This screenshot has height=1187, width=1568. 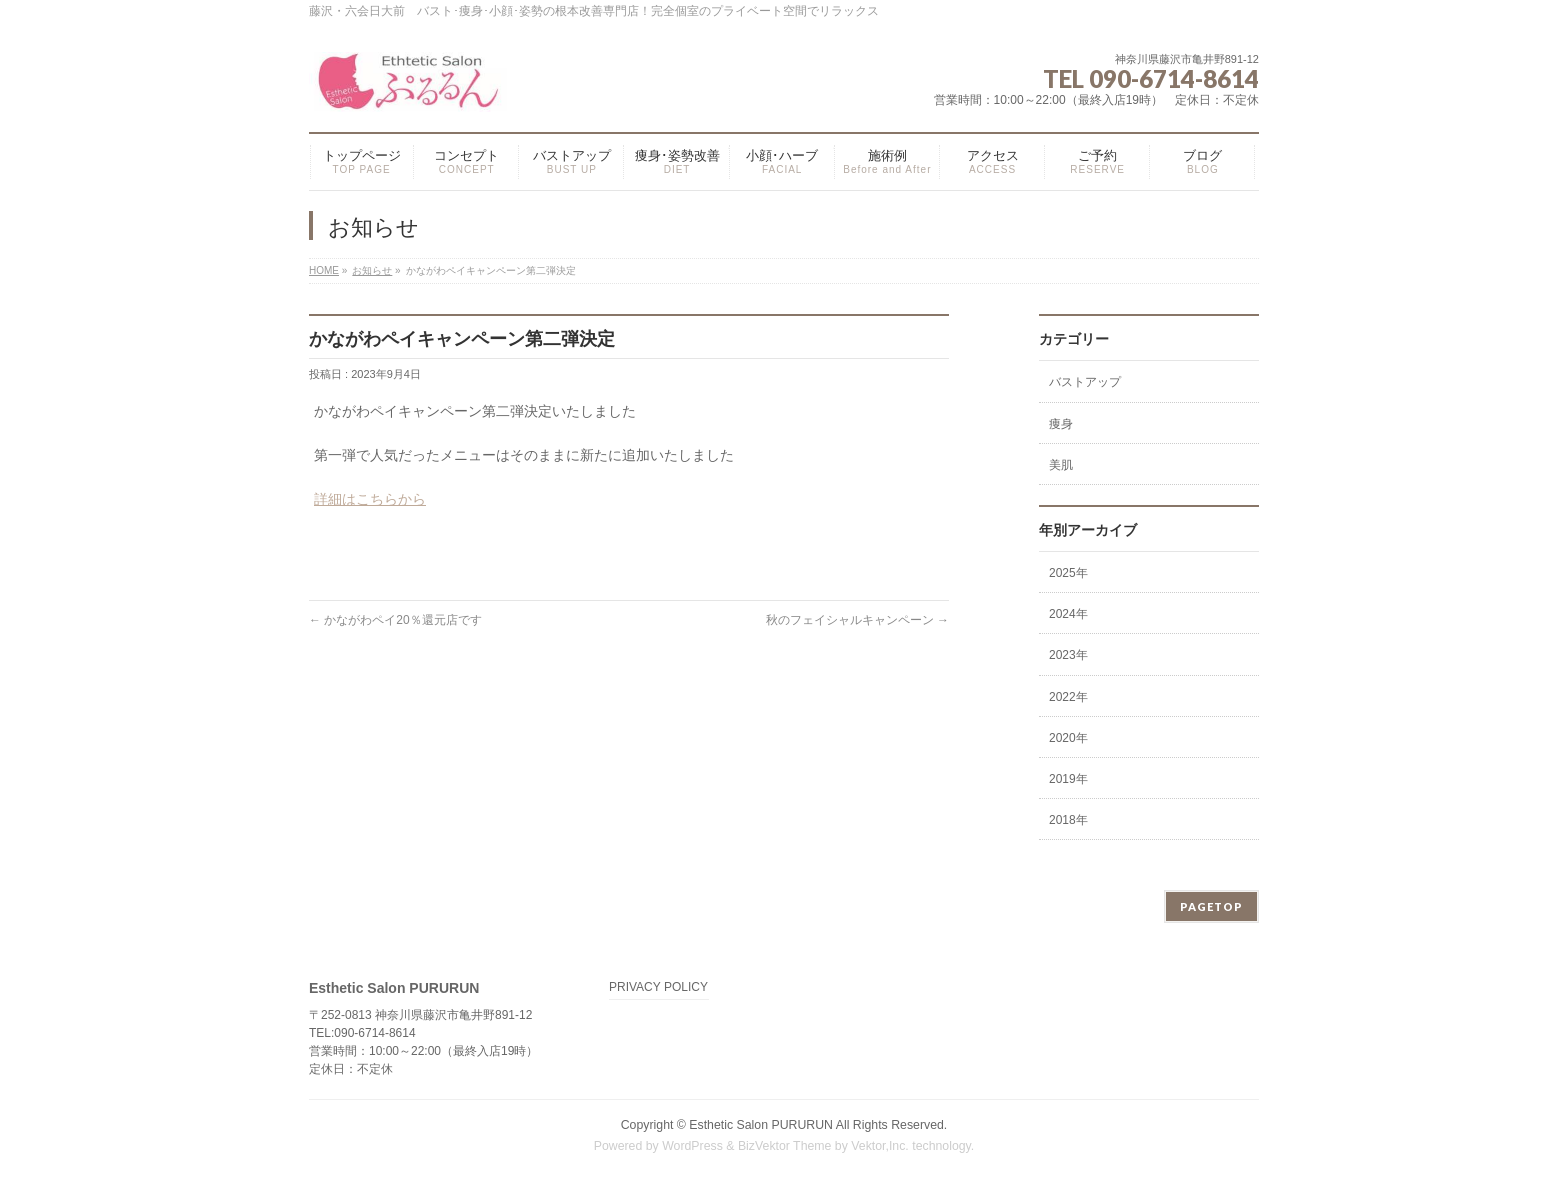 What do you see at coordinates (370, 499) in the screenshot?
I see `詳細はこちらから` at bounding box center [370, 499].